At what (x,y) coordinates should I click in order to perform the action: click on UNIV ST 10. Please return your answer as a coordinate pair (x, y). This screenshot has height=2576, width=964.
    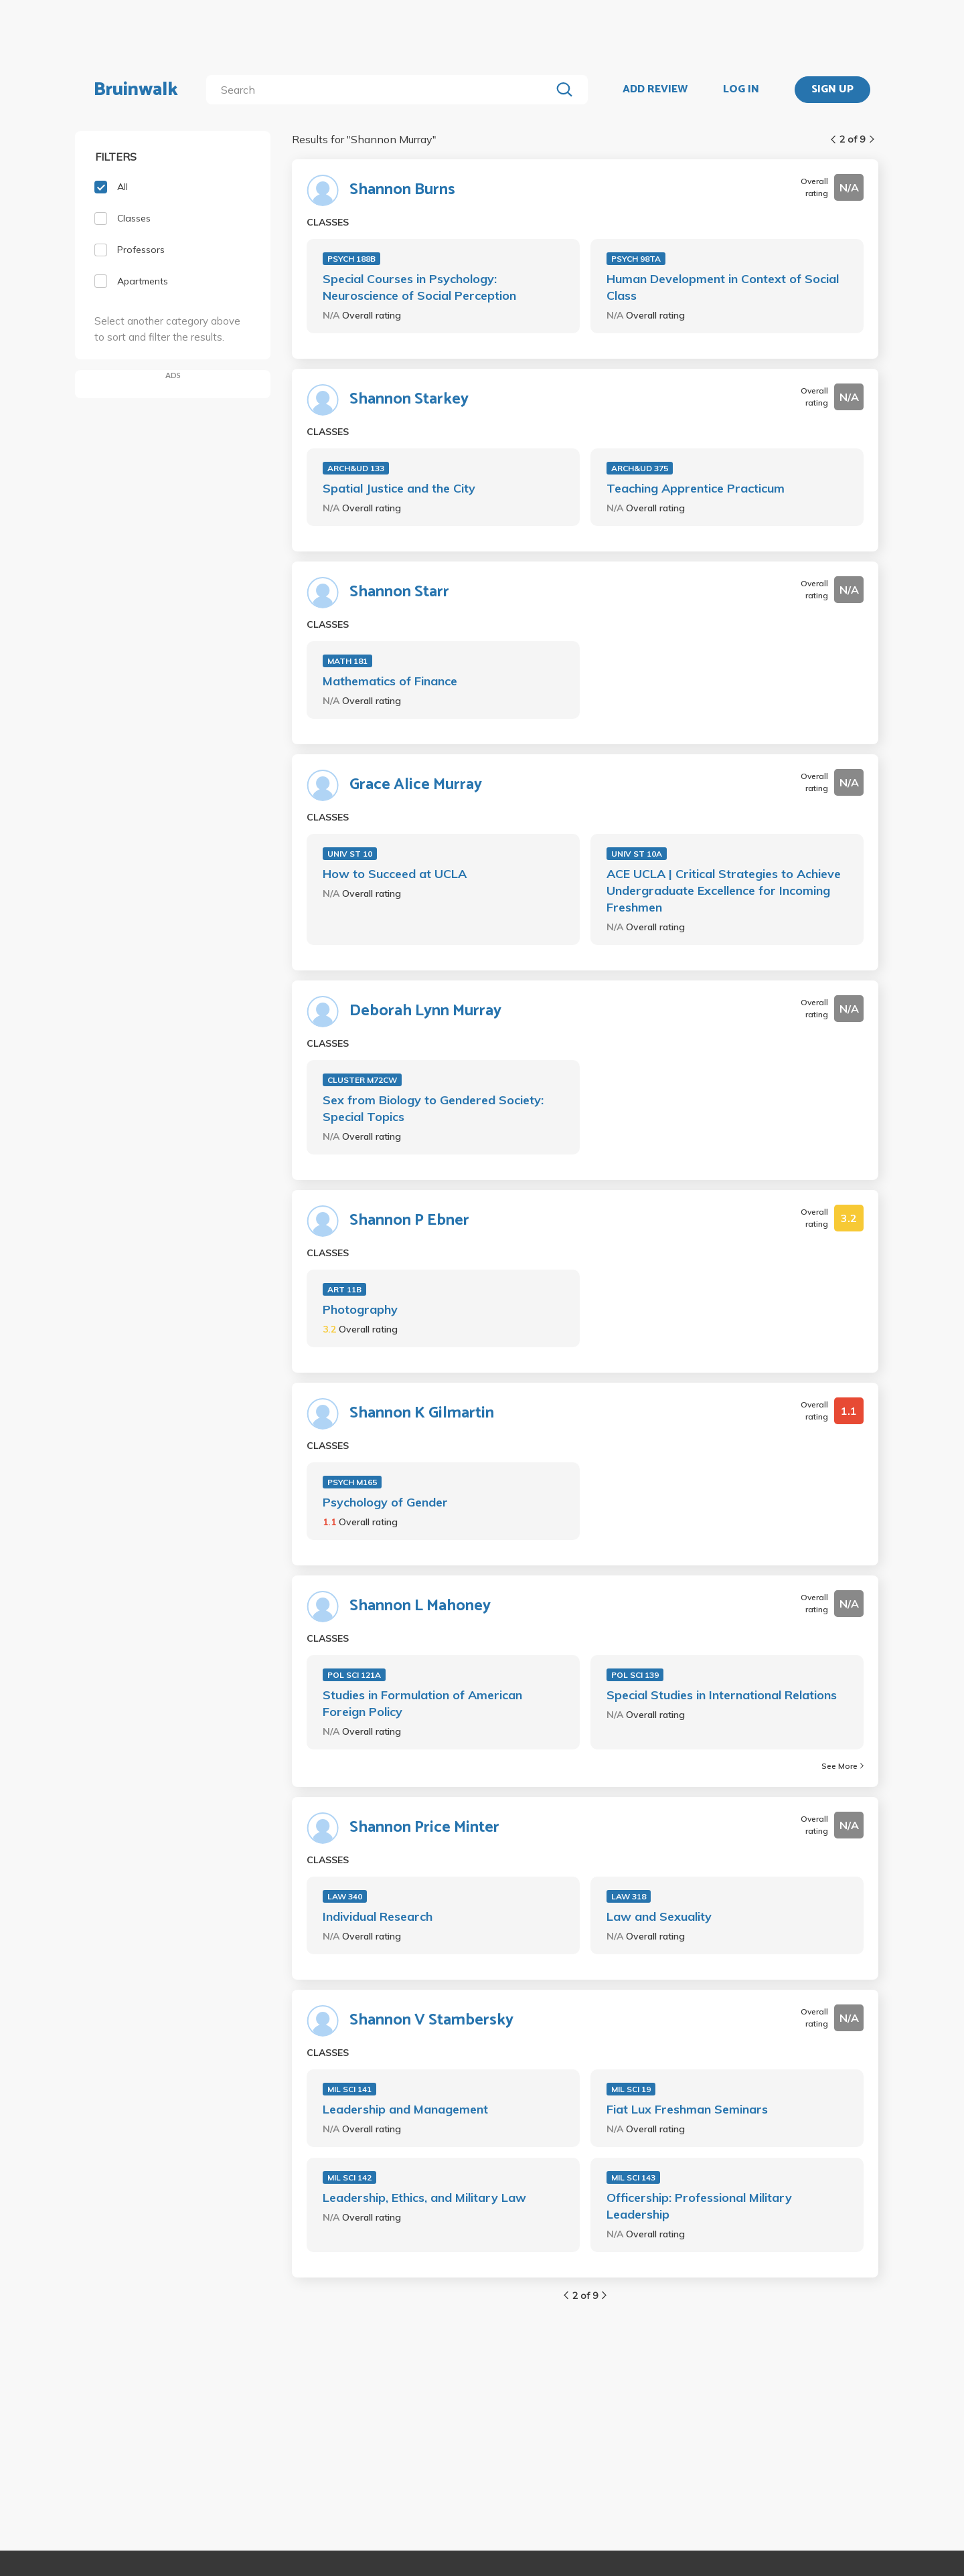
    Looking at the image, I should click on (349, 854).